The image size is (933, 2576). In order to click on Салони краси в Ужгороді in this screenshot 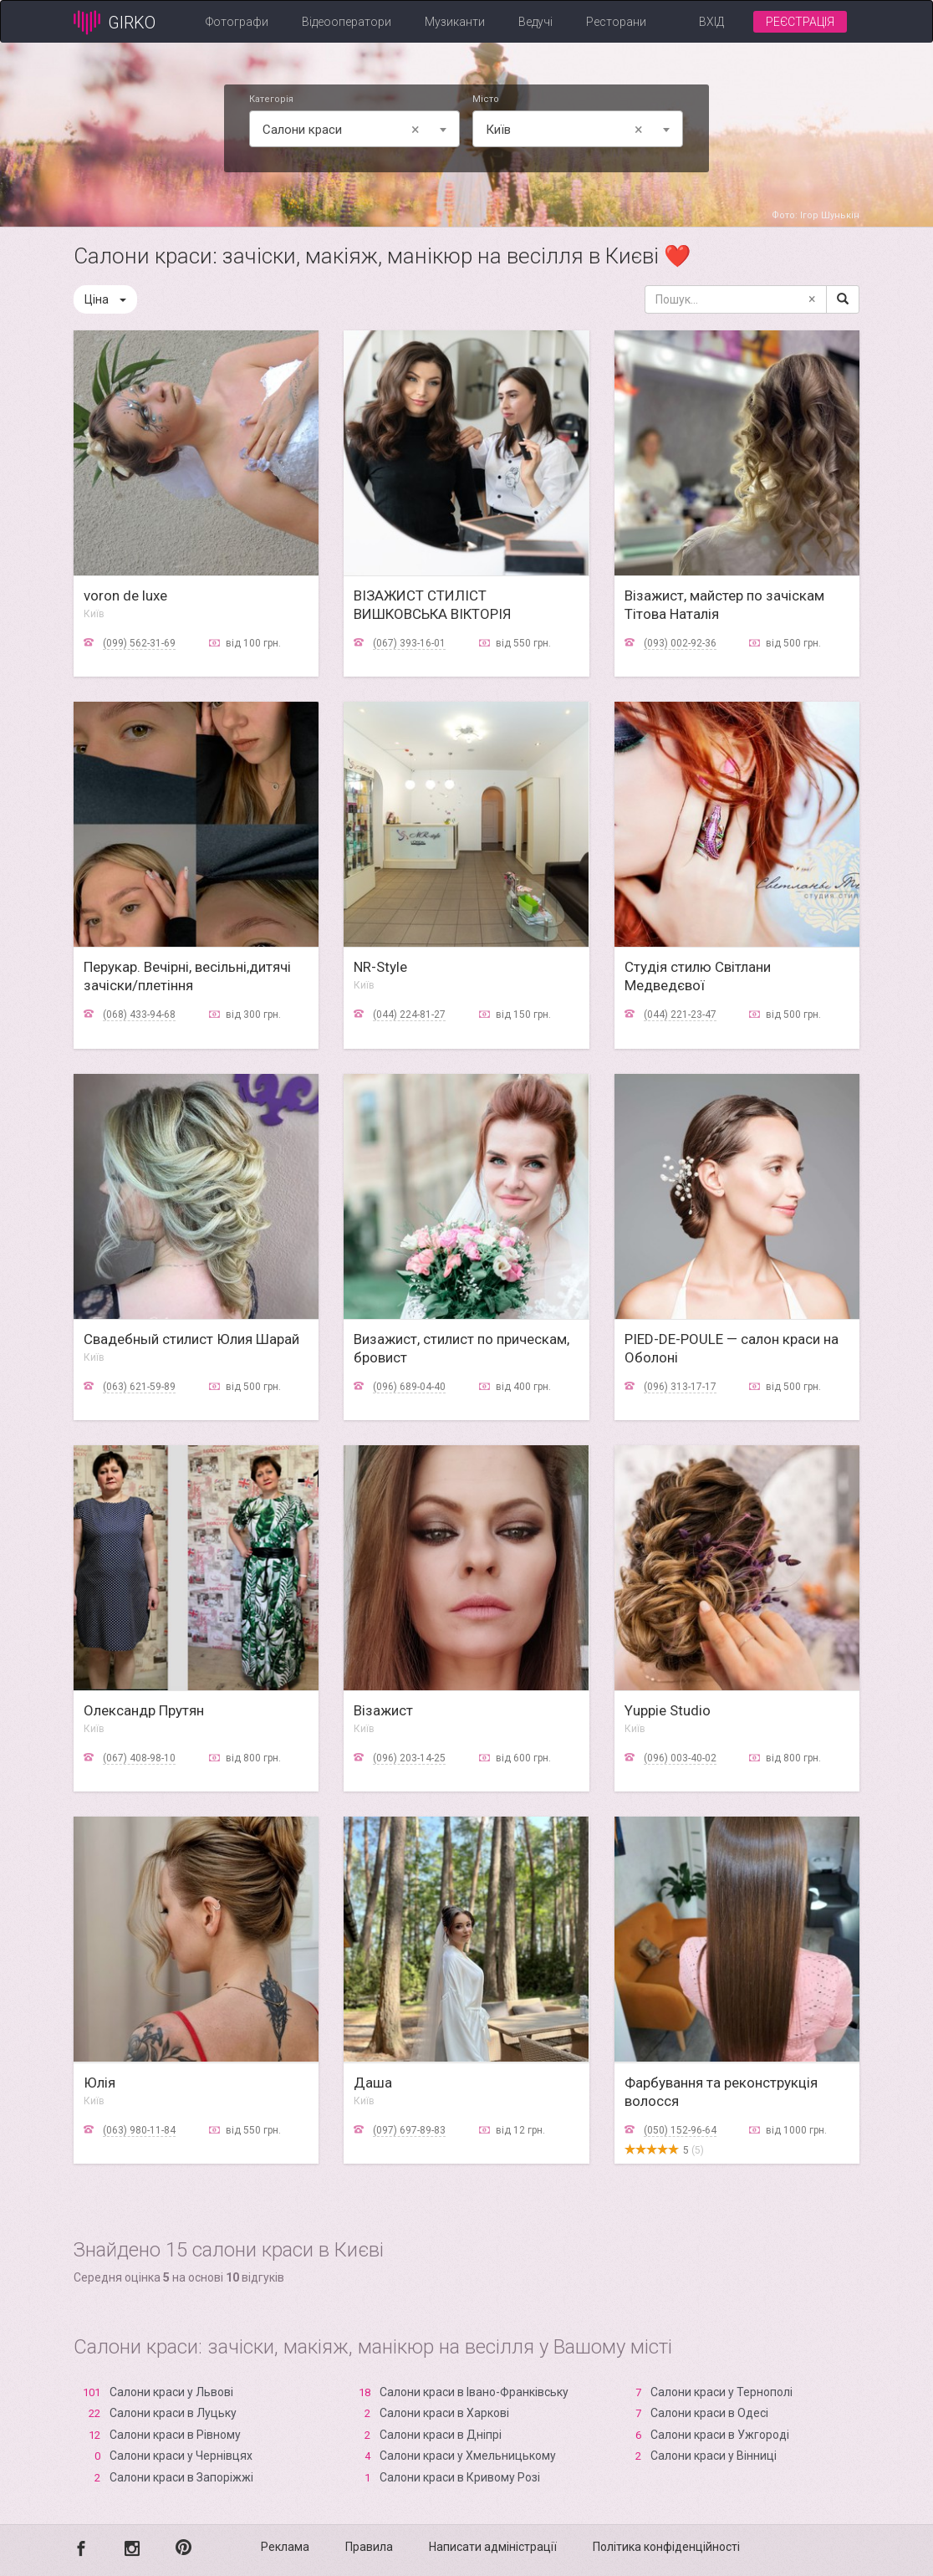, I will do `click(719, 2434)`.